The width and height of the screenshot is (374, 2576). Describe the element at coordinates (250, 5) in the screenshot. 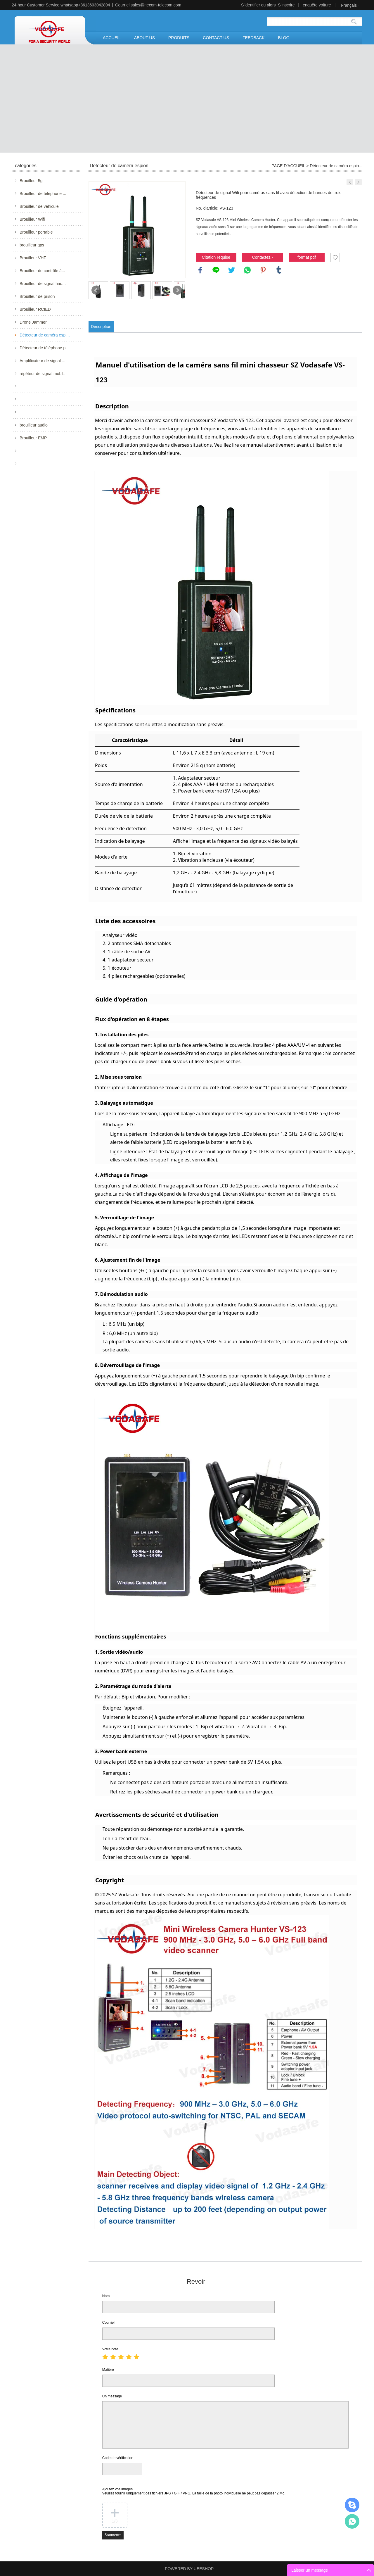

I see `S'identifier` at that location.